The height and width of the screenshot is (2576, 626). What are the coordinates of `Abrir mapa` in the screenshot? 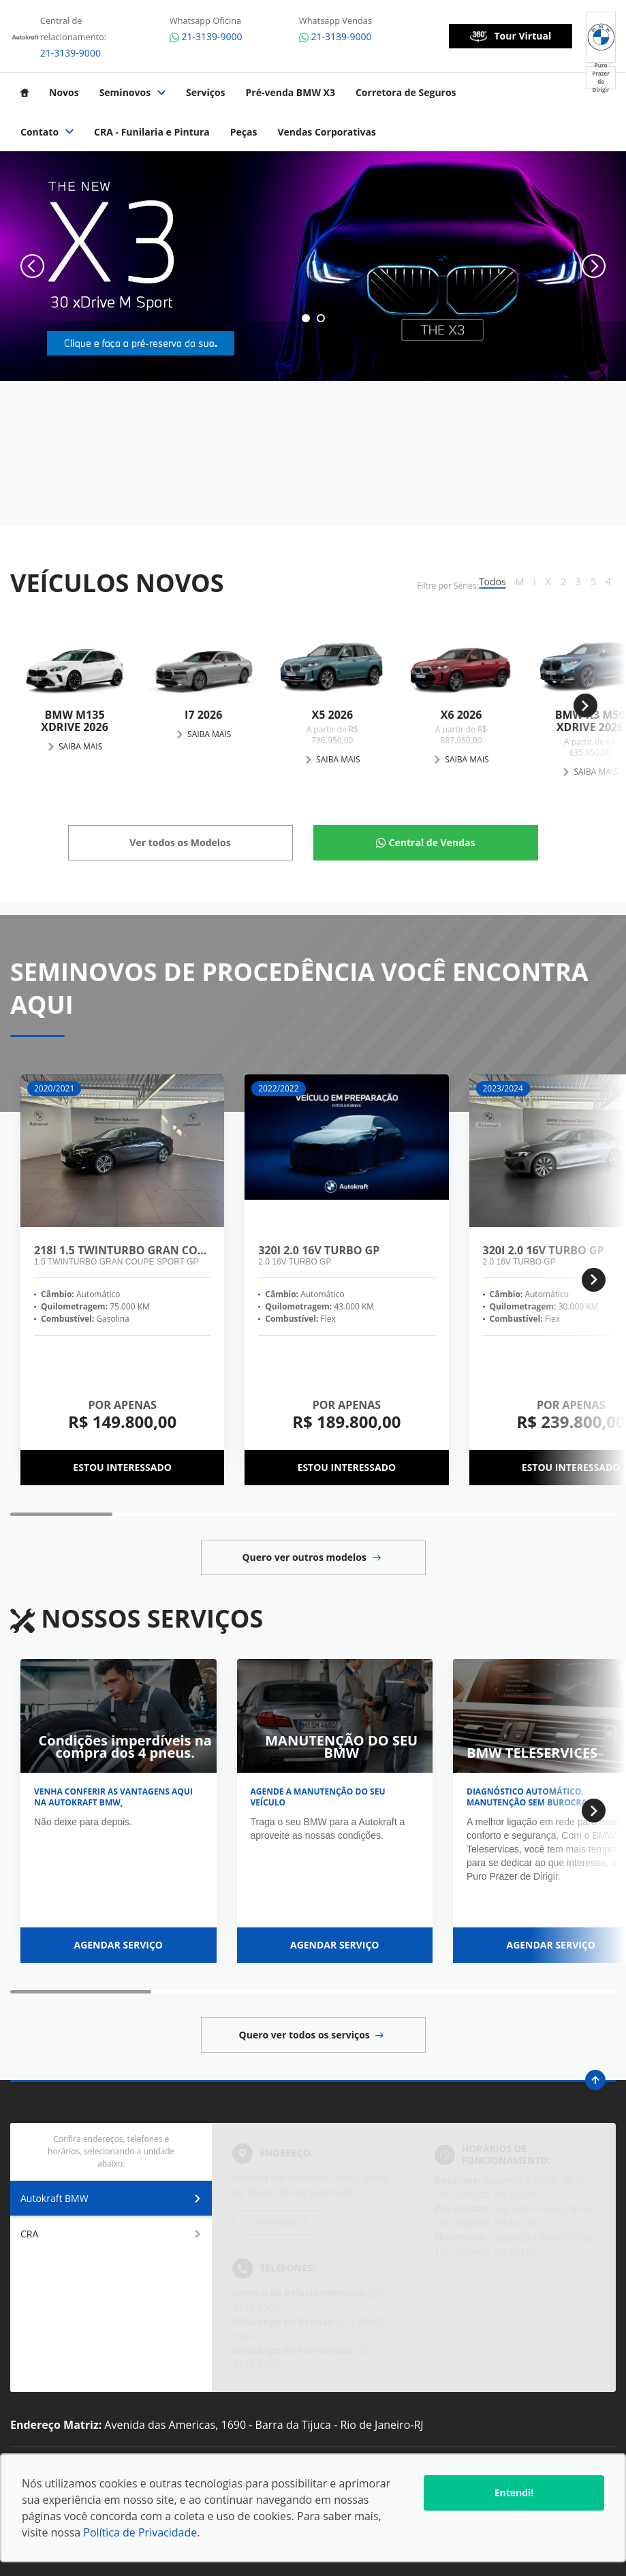 It's located at (275, 2222).